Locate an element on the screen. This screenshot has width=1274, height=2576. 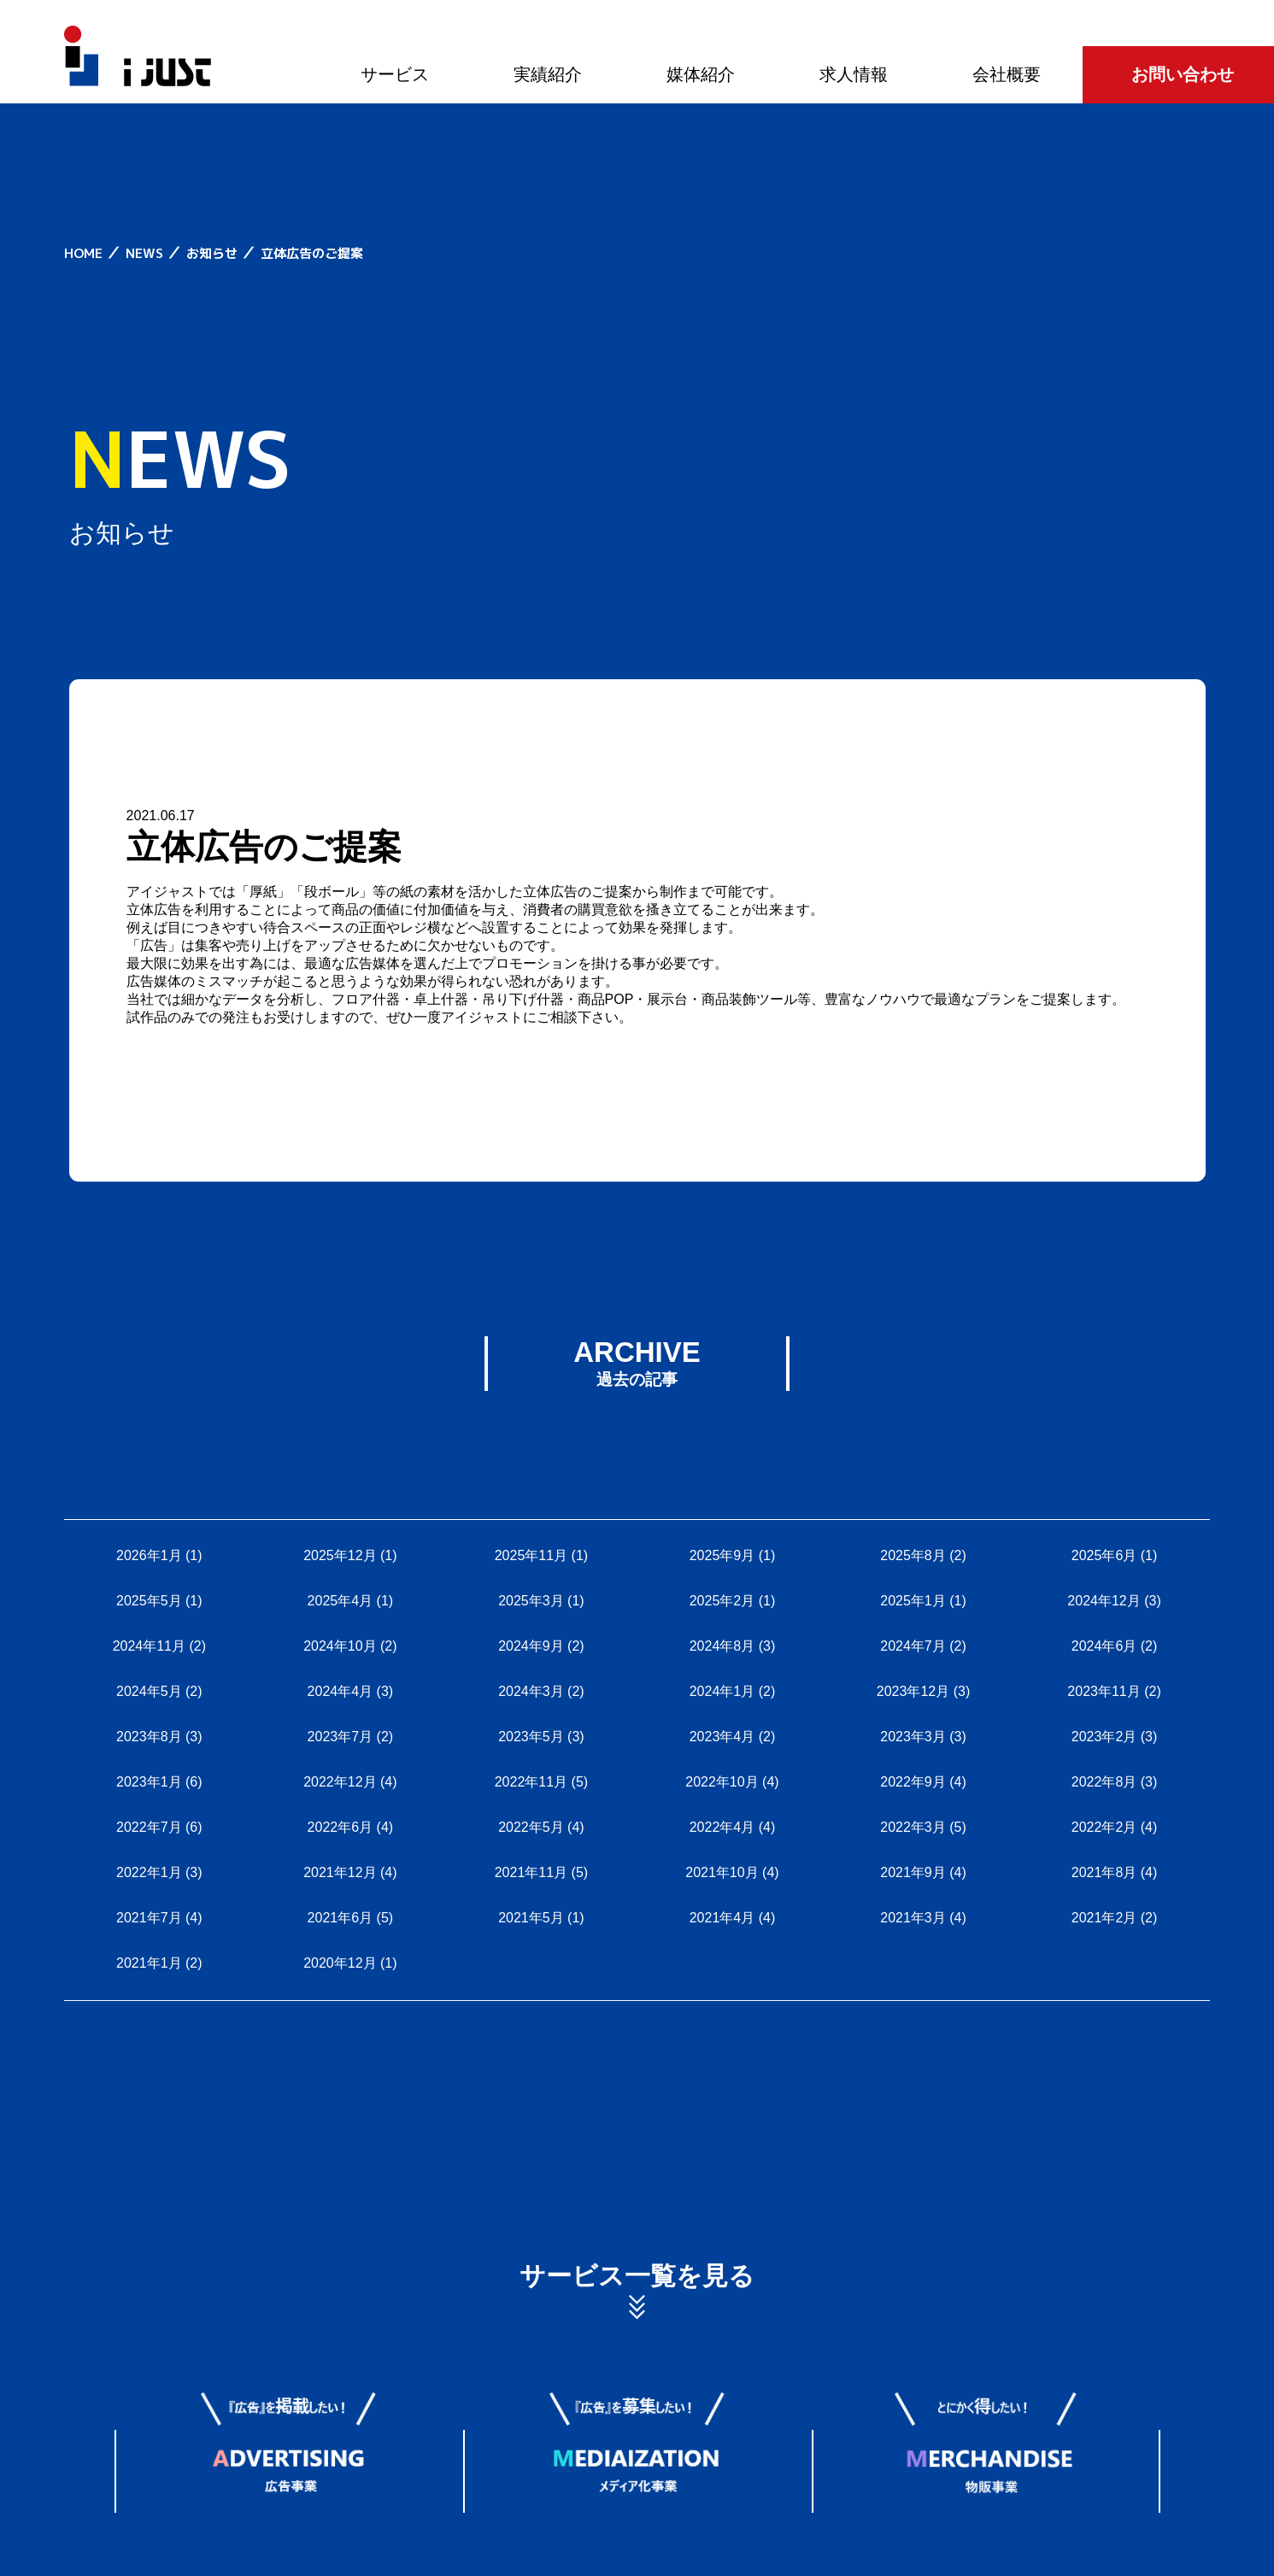
2024年4月 is located at coordinates (340, 1691).